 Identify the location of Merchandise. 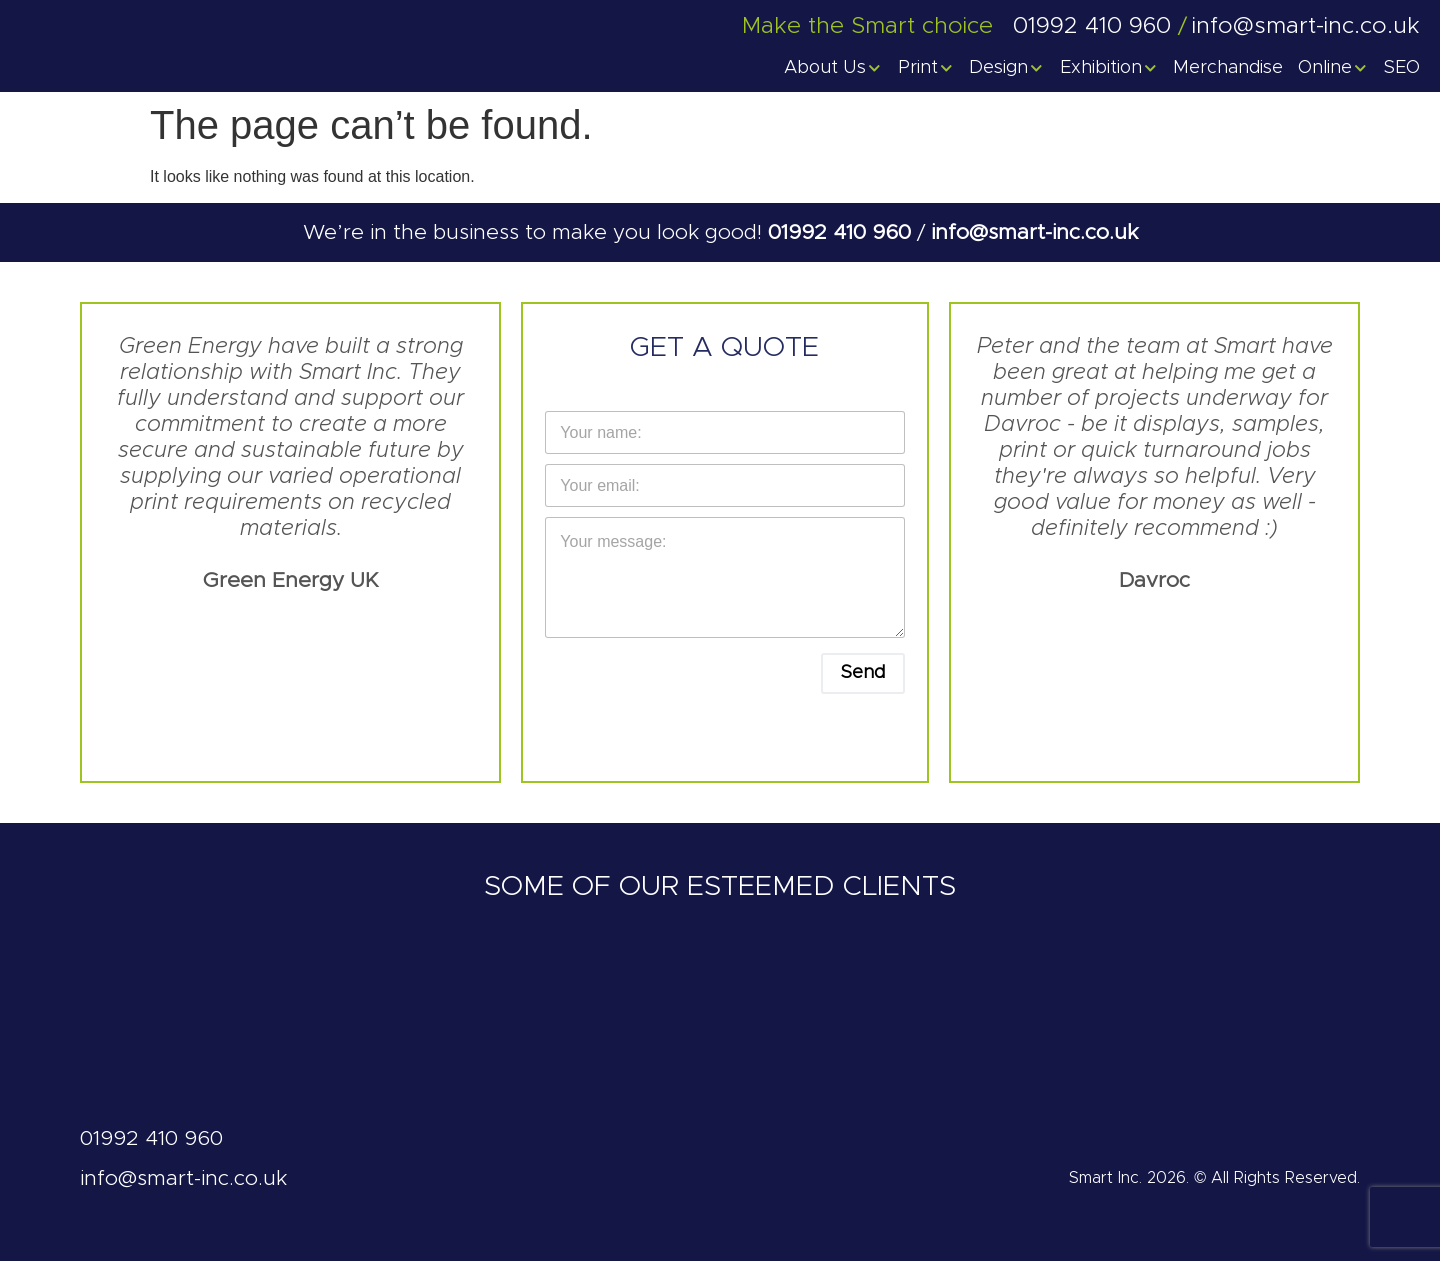
(1228, 68).